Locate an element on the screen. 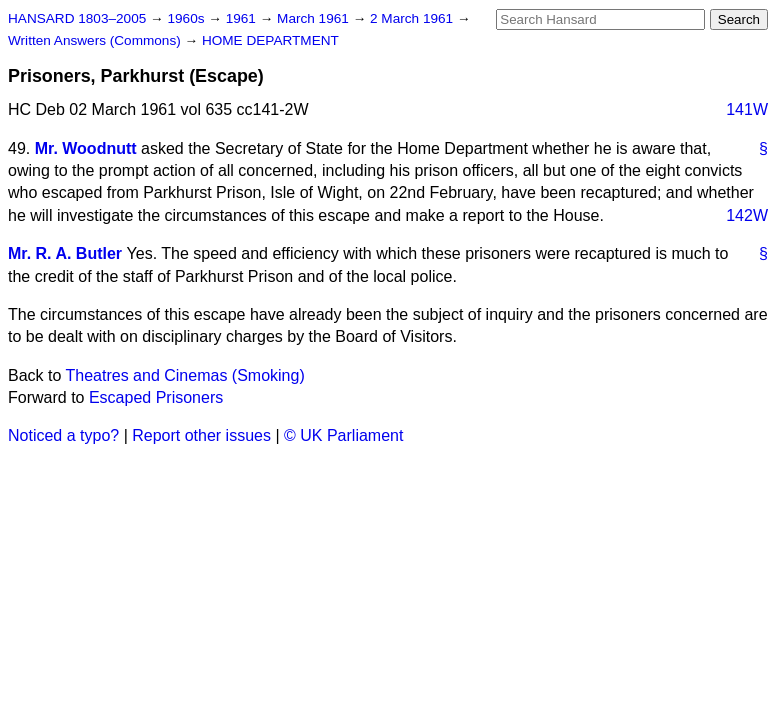  1961 is located at coordinates (243, 18).